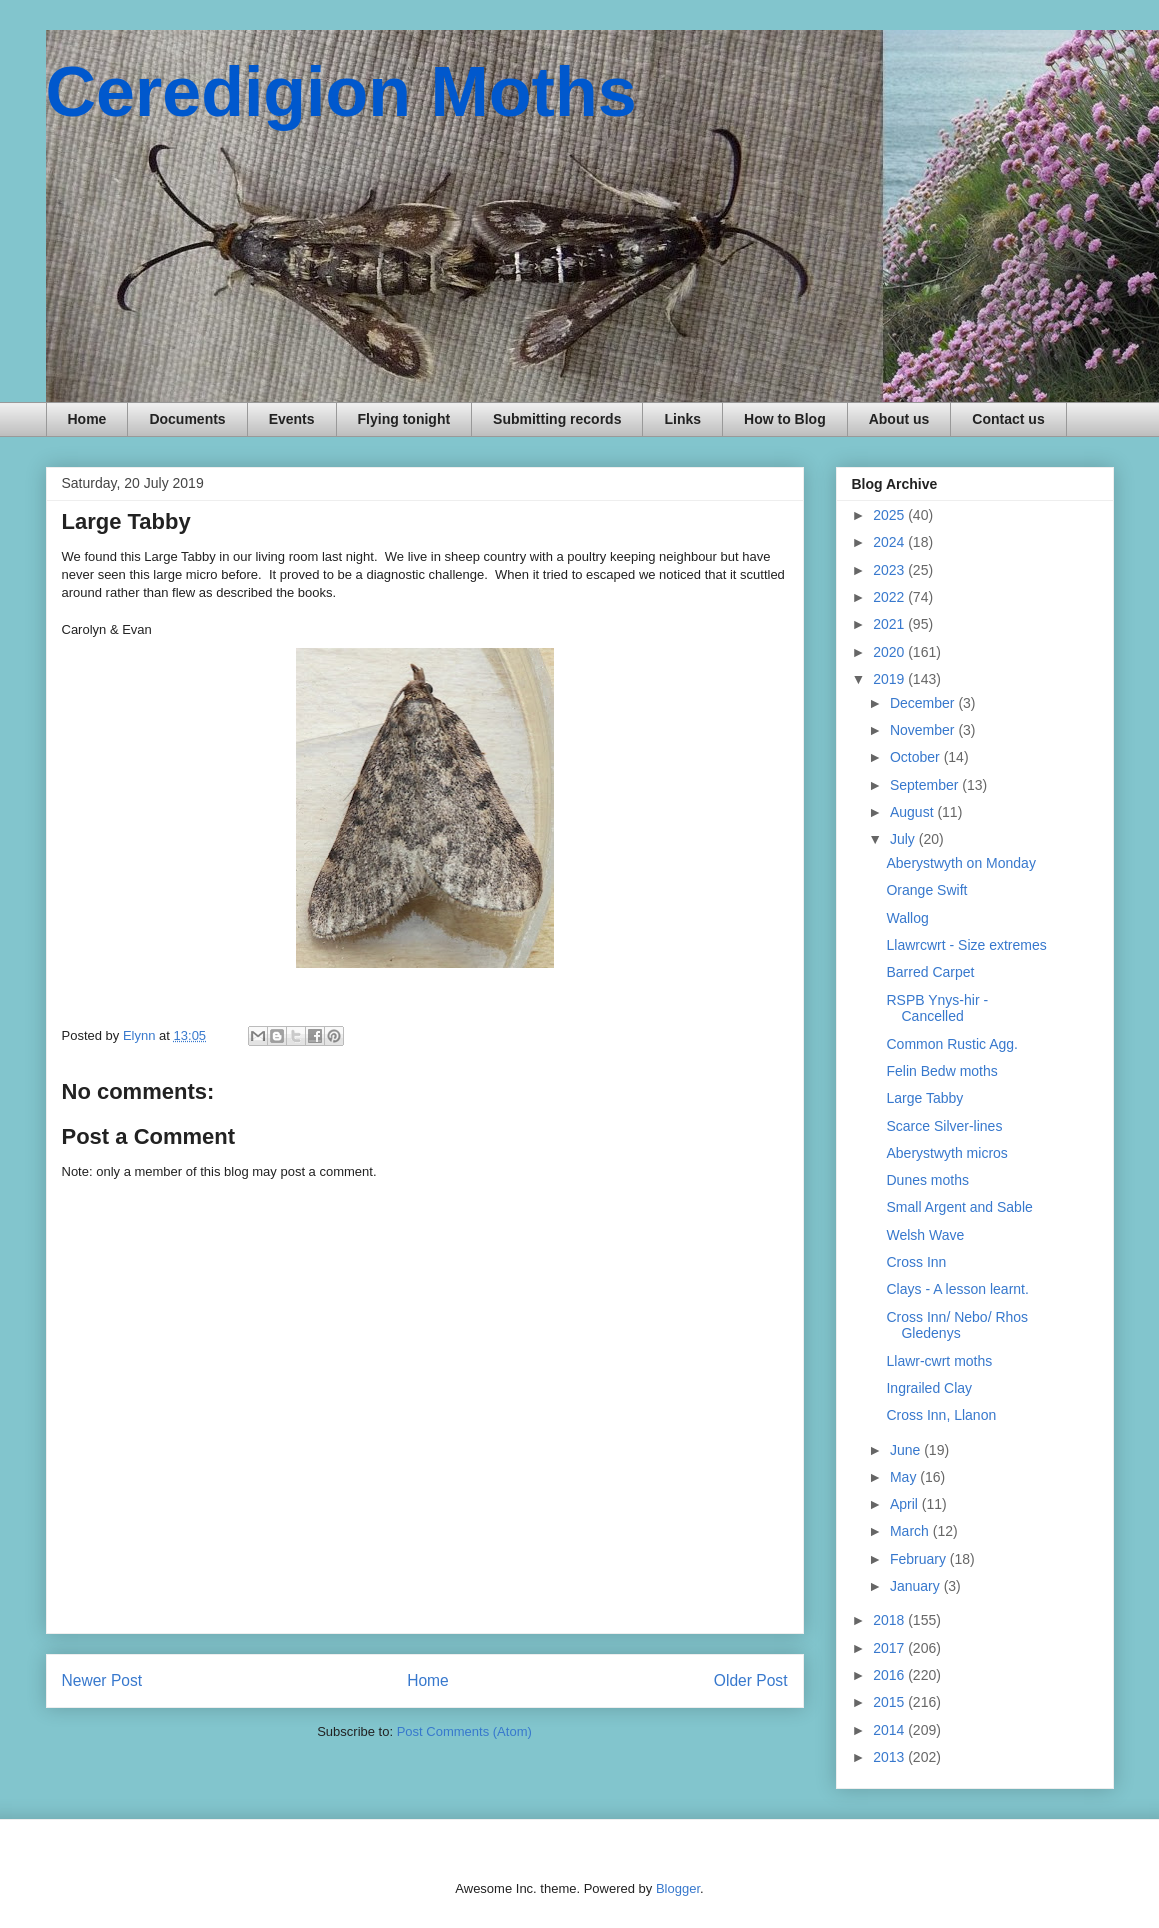 This screenshot has height=1928, width=1159. What do you see at coordinates (890, 1675) in the screenshot?
I see `2016` at bounding box center [890, 1675].